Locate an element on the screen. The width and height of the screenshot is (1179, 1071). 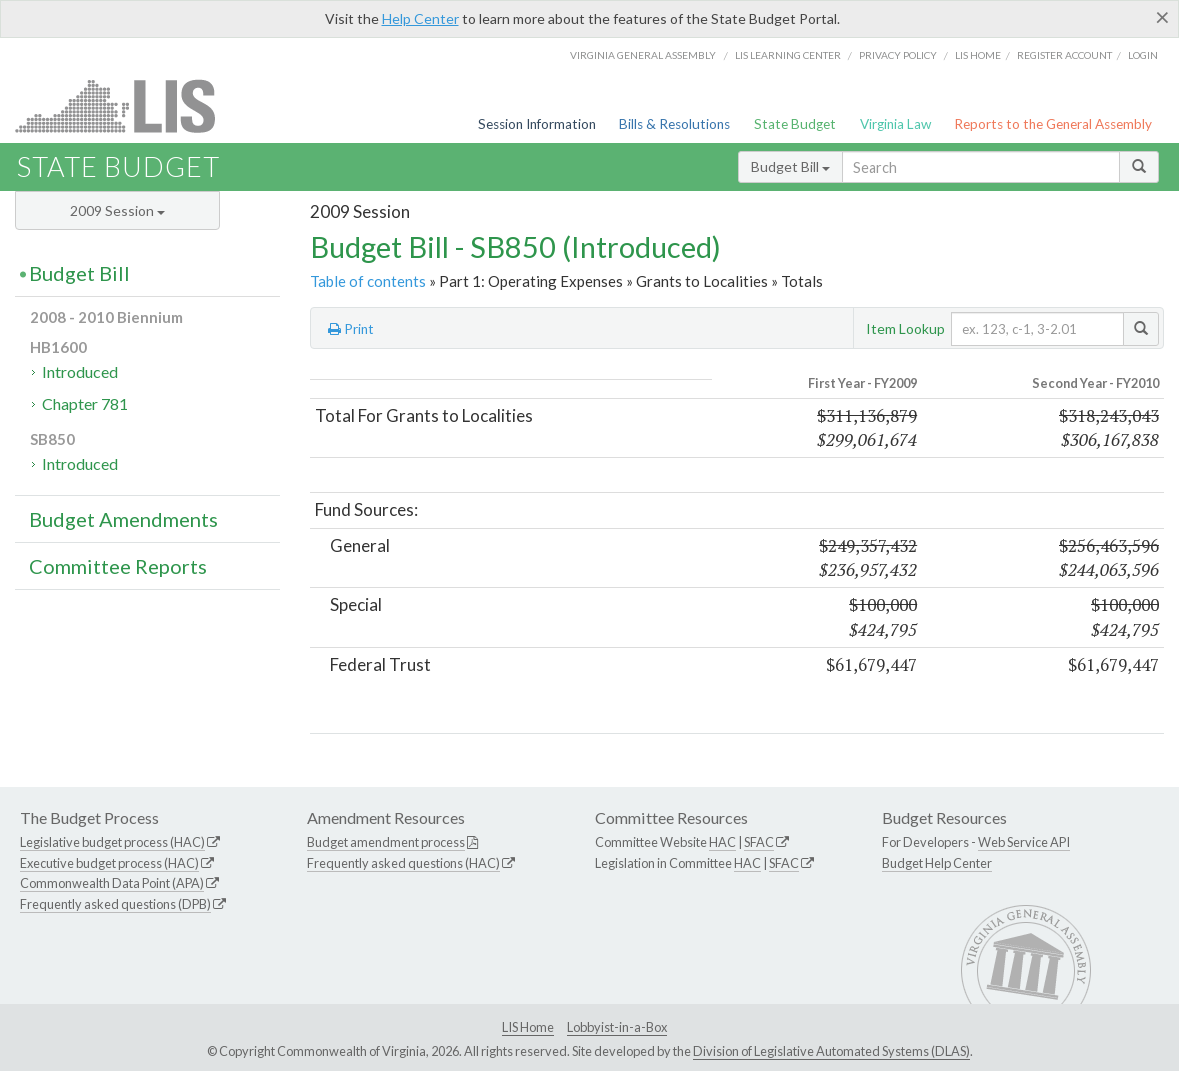
State Budget is located at coordinates (795, 124).